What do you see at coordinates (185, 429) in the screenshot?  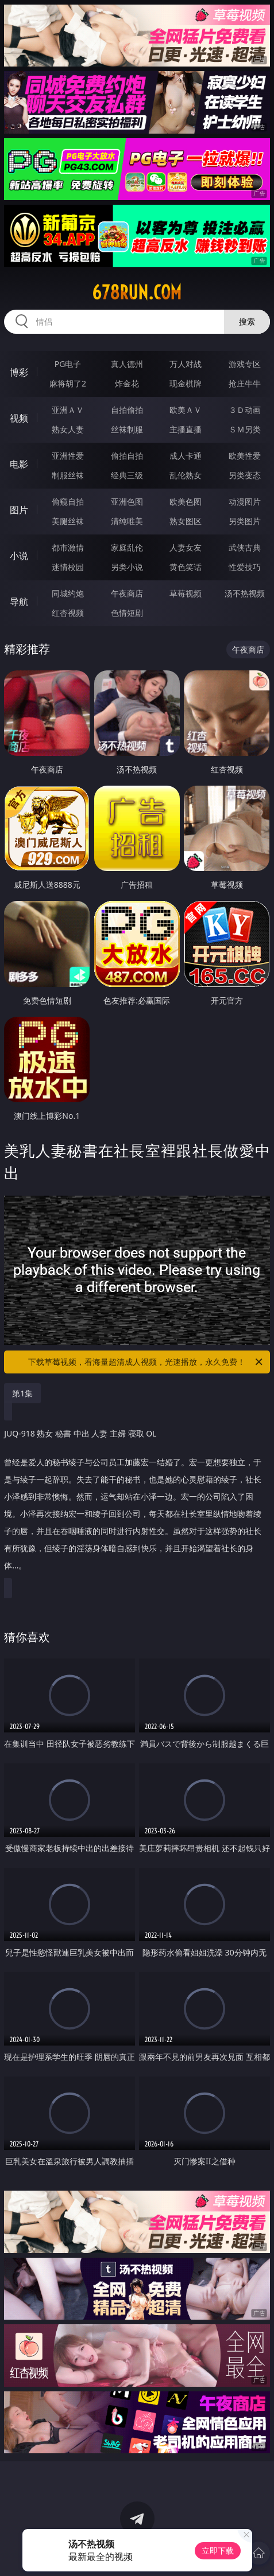 I see `主播直播` at bounding box center [185, 429].